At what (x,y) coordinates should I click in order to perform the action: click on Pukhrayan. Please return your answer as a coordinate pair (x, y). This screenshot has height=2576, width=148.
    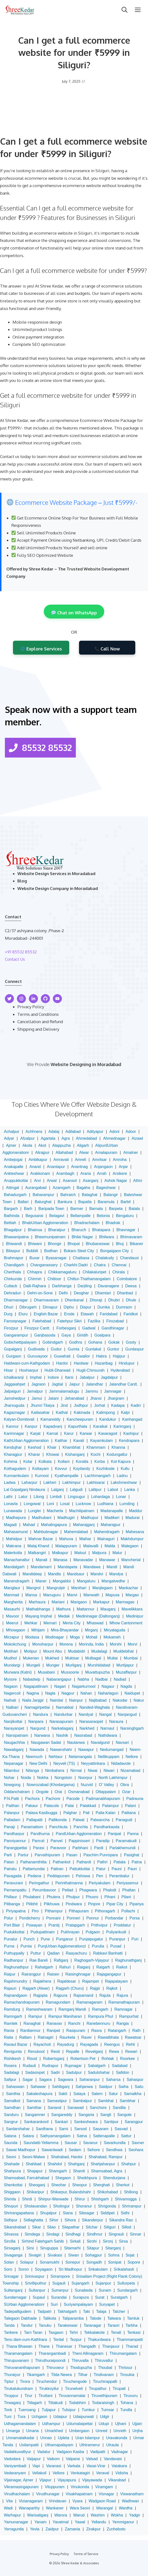
    Looking at the image, I should click on (70, 1932).